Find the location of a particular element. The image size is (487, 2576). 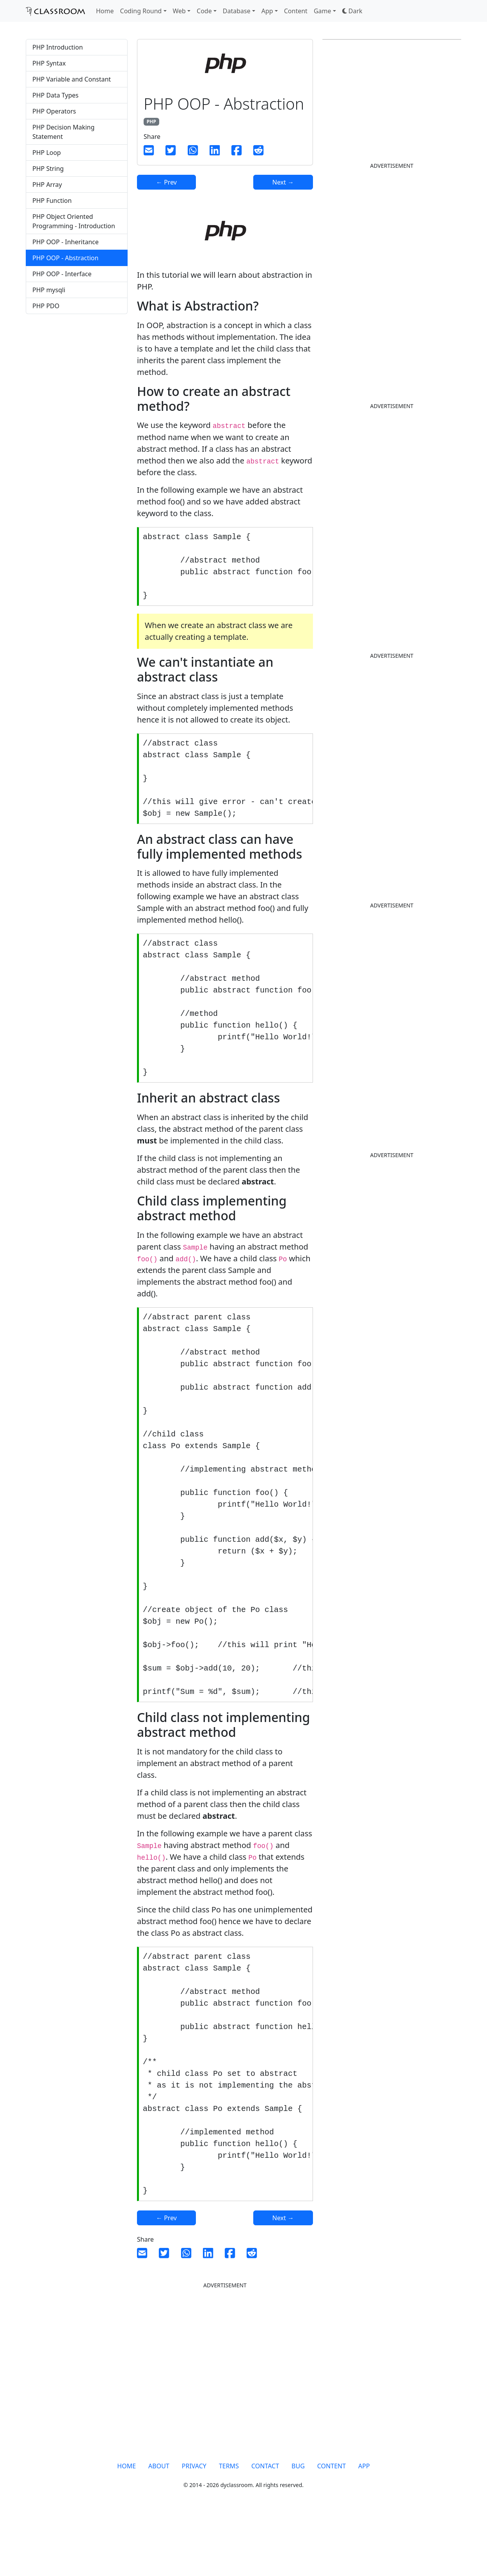

Game [button] is located at coordinates (322, 11).